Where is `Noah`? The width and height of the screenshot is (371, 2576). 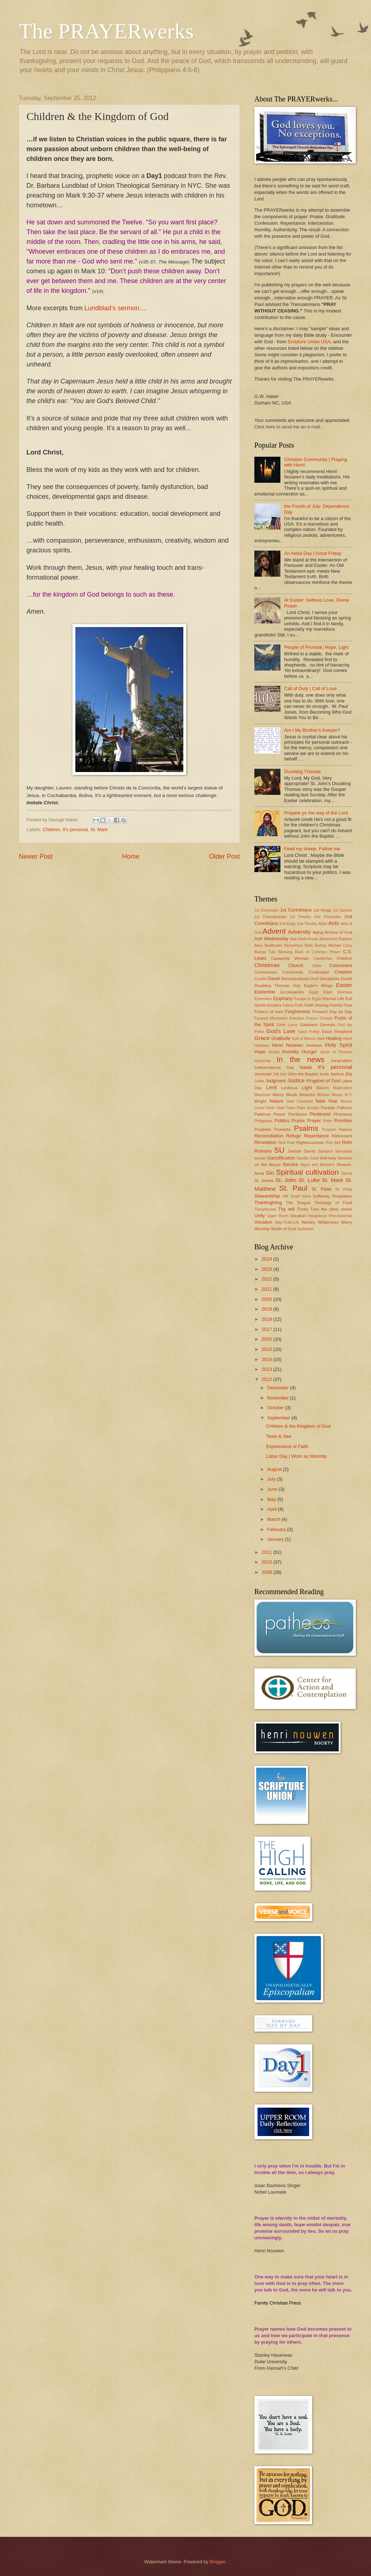
Noah is located at coordinates (270, 1108).